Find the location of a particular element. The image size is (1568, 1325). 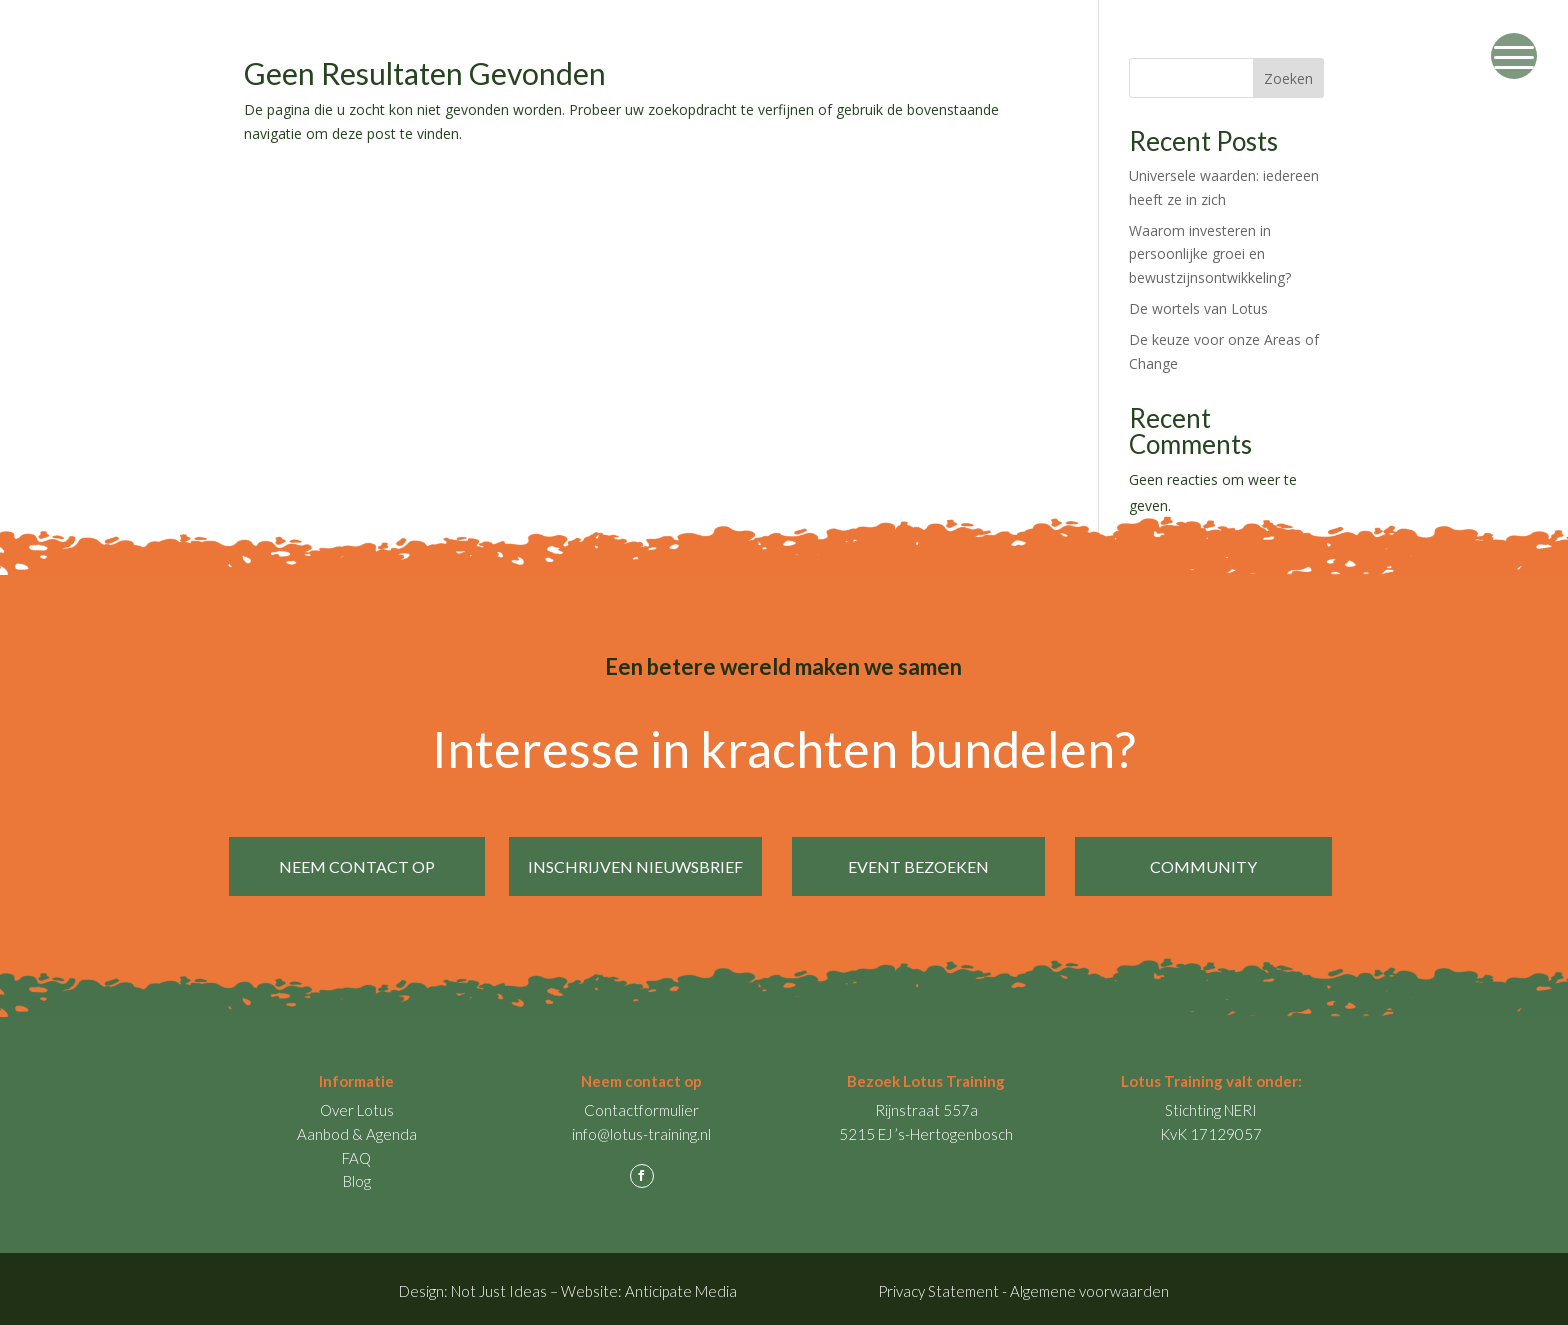

Aanbod & Agenda is located at coordinates (357, 1128).